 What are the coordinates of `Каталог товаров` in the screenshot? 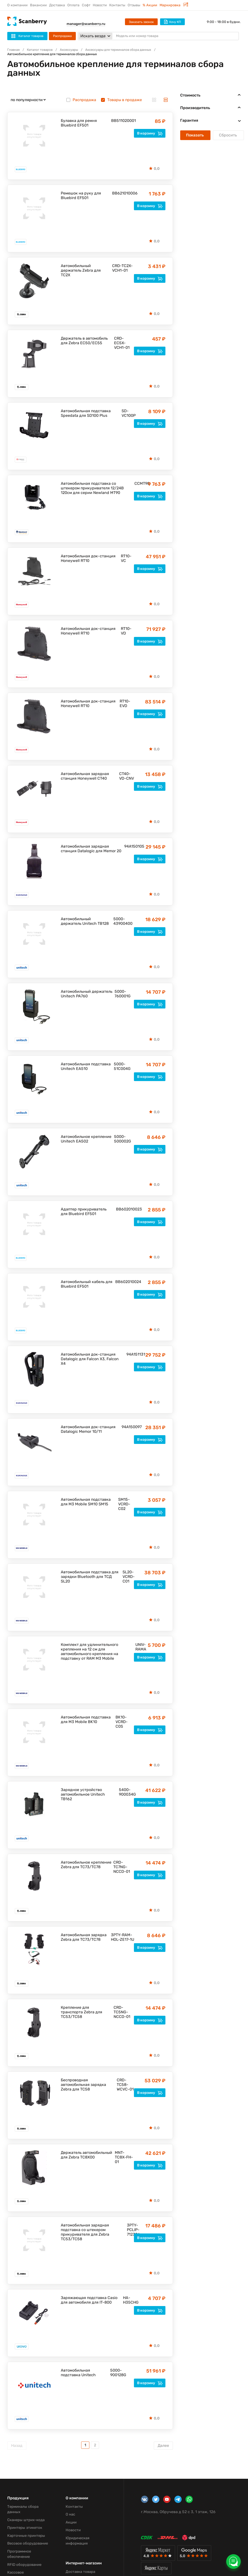 It's located at (43, 50).